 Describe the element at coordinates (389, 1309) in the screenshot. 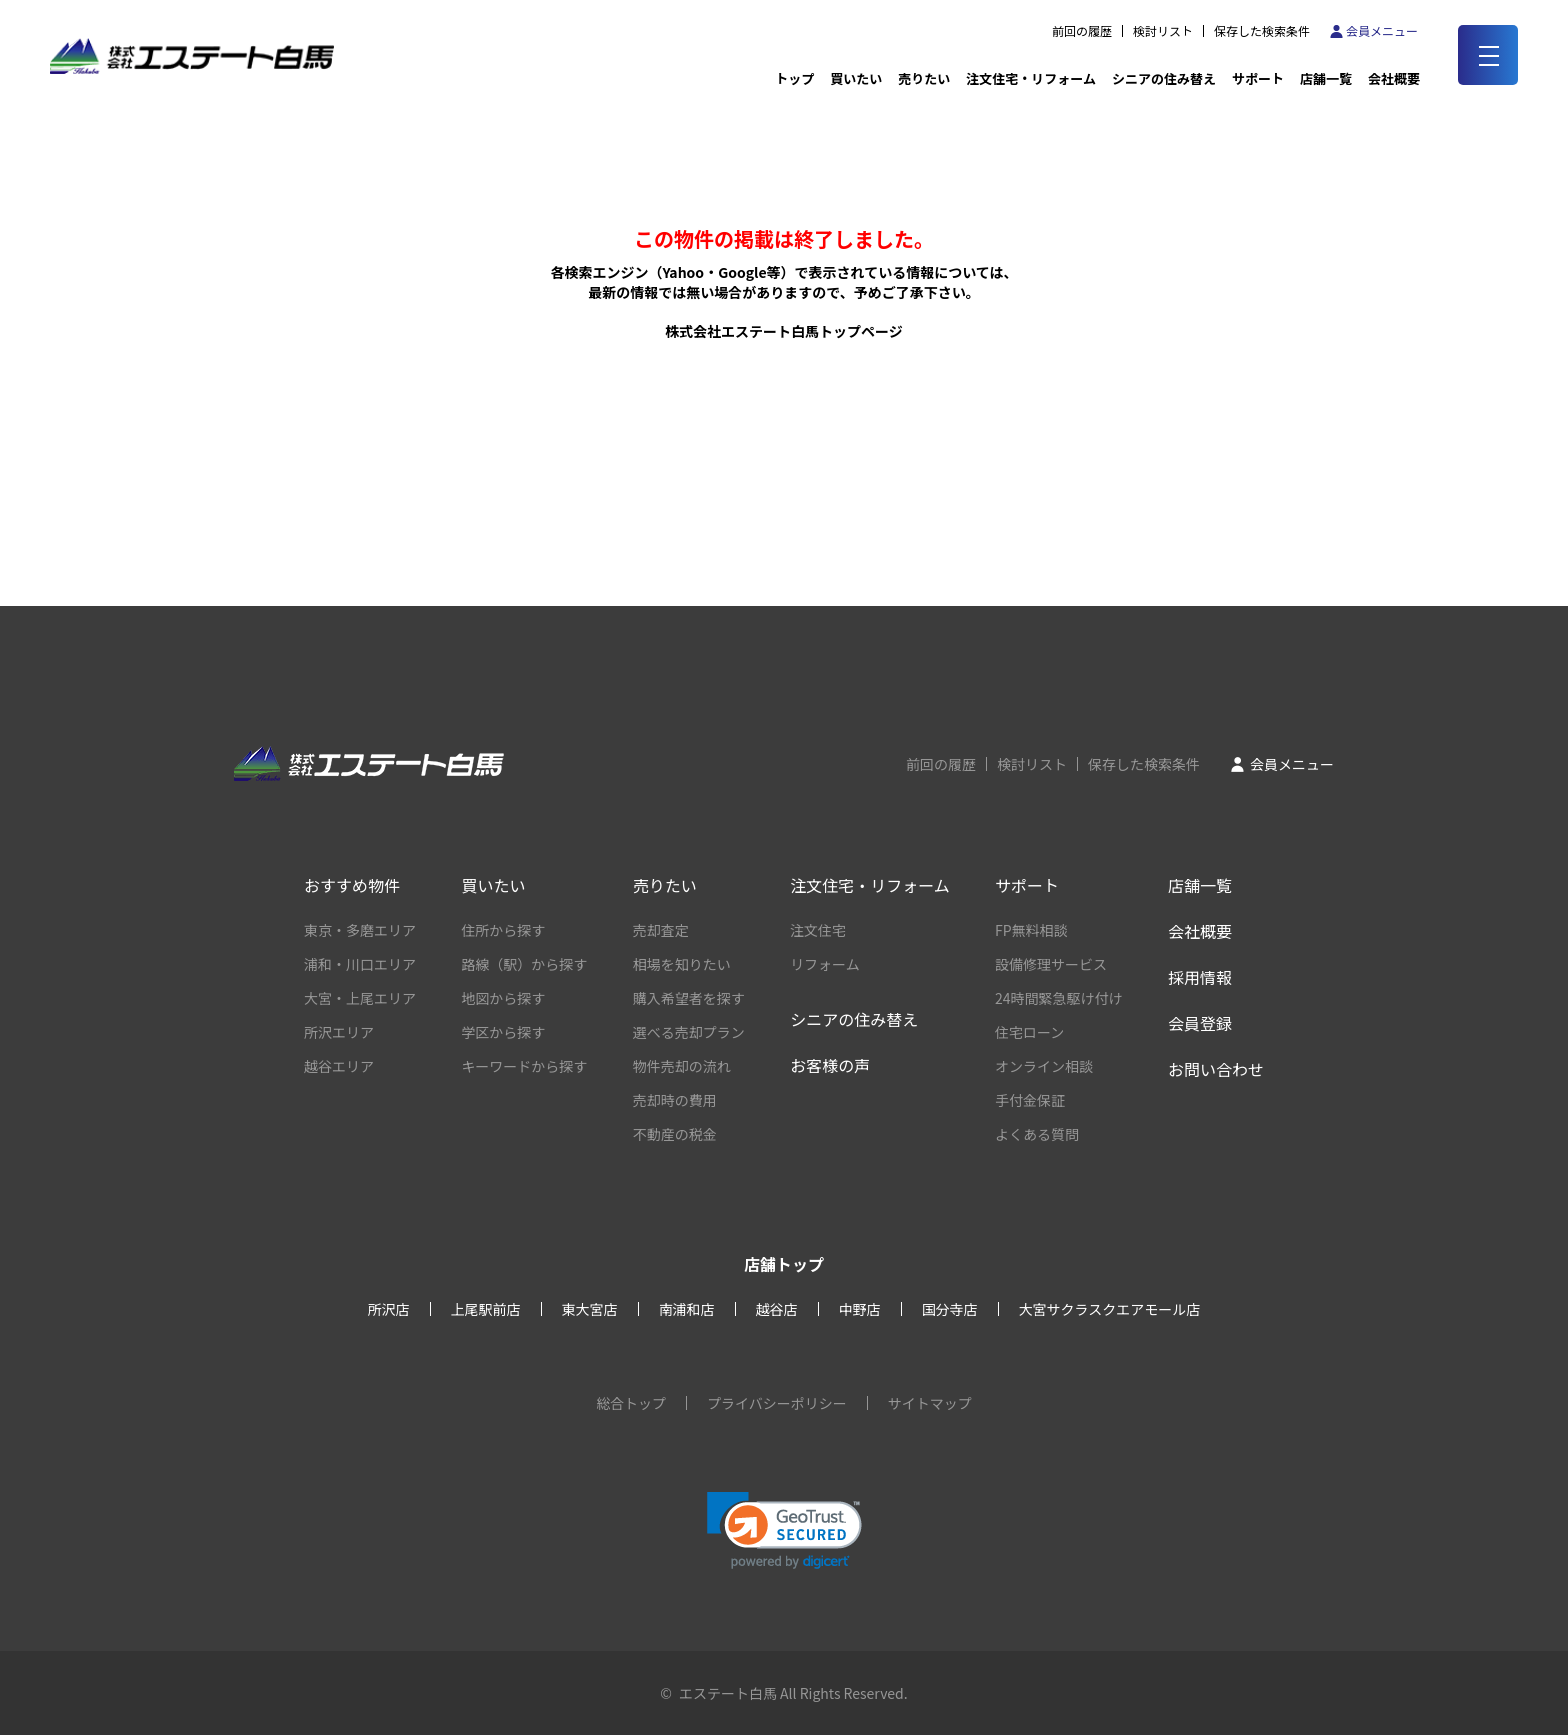

I see `所沢店` at that location.